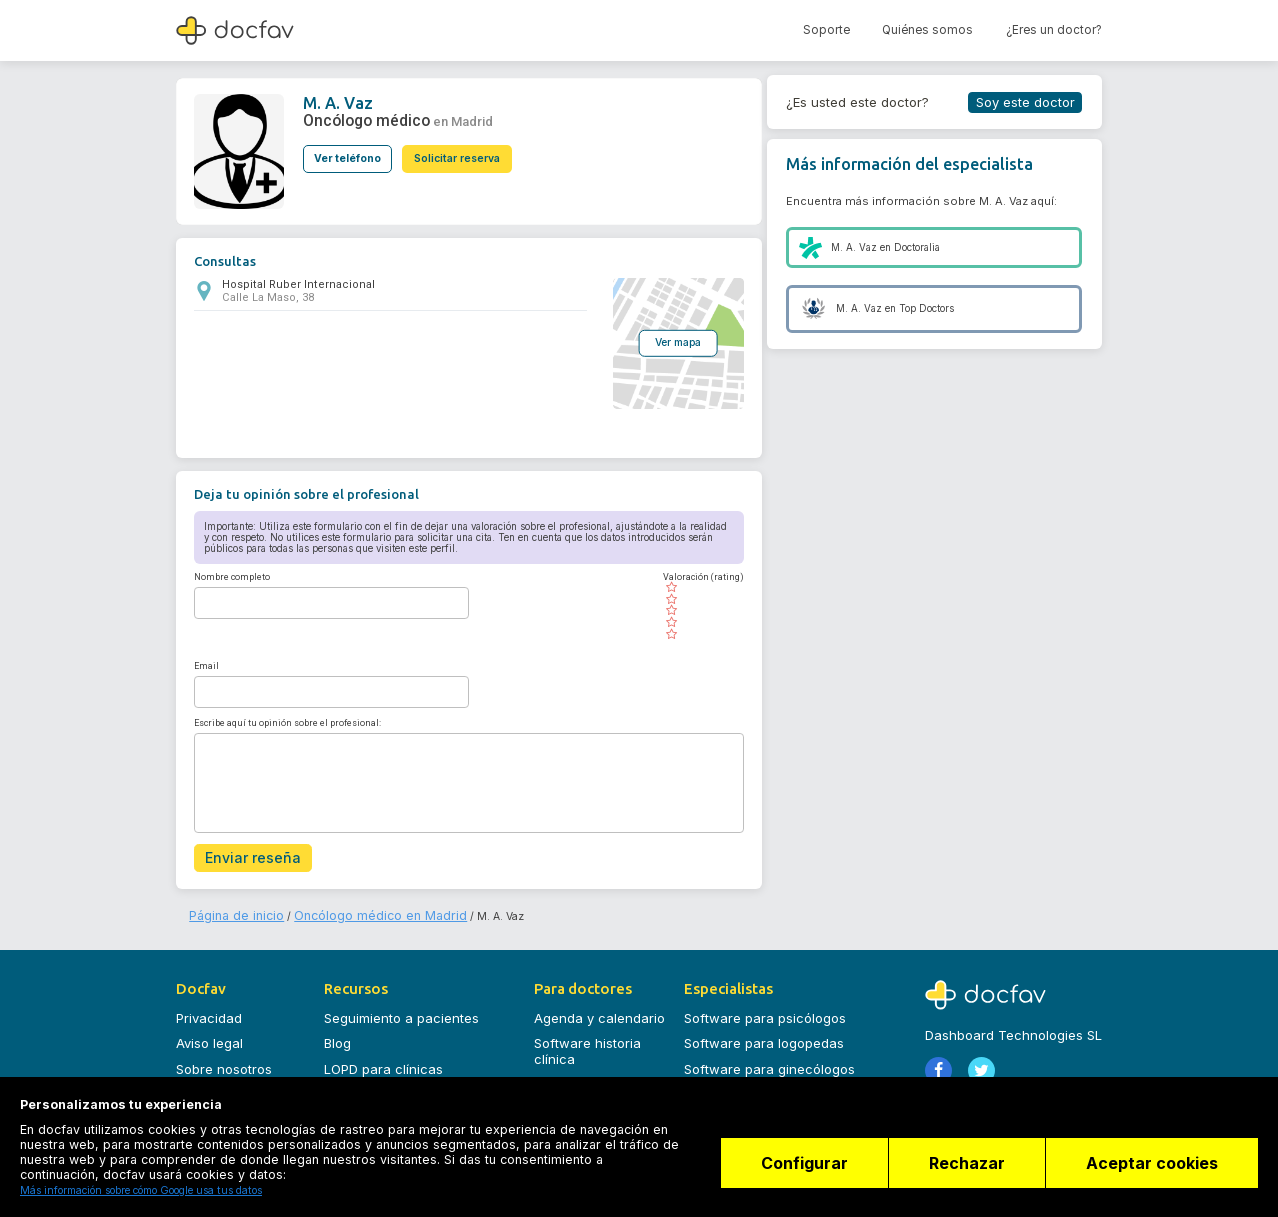 The width and height of the screenshot is (1278, 1217). Describe the element at coordinates (786, 1172) in the screenshot. I see `Configurar` at that location.